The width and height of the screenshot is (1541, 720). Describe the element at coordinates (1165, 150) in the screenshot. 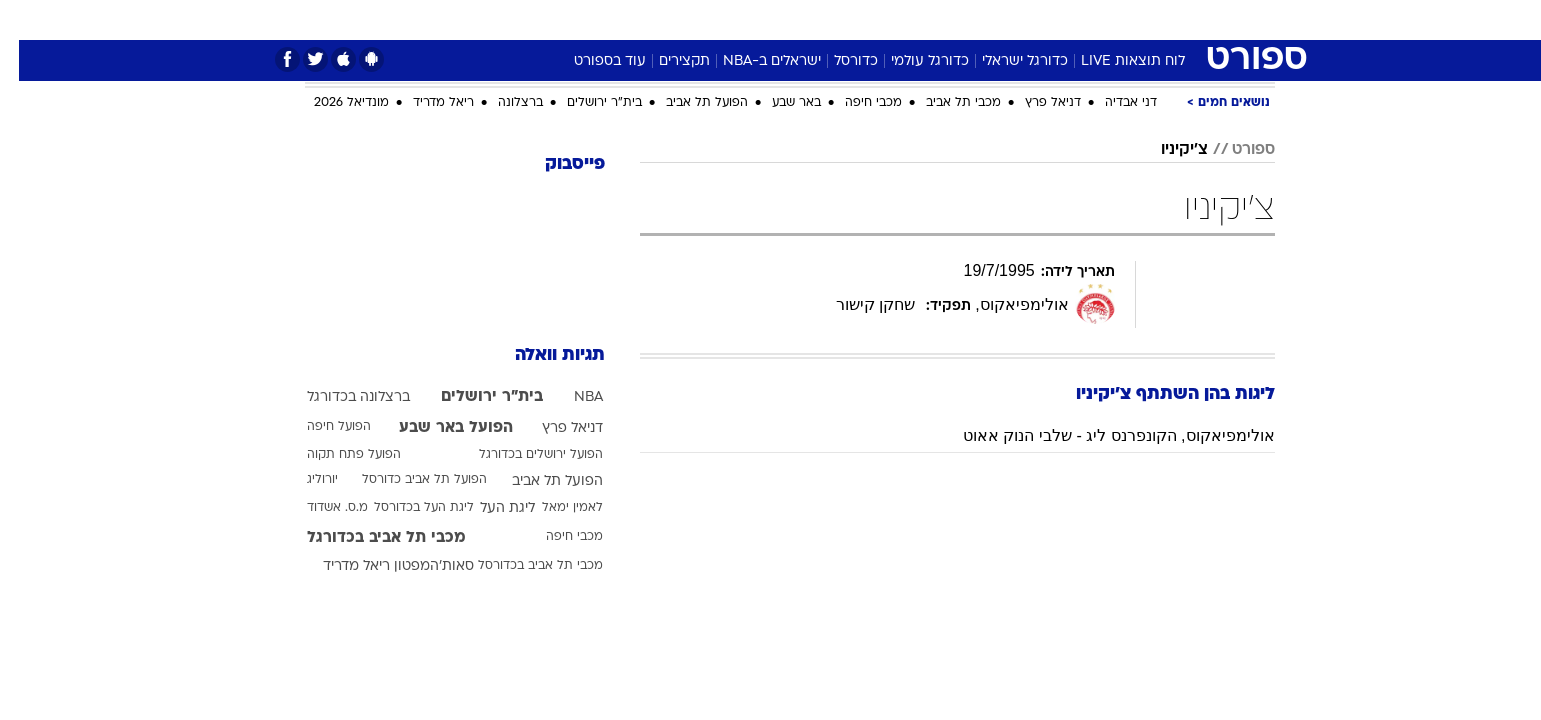

I see `צ'יקיניו` at that location.